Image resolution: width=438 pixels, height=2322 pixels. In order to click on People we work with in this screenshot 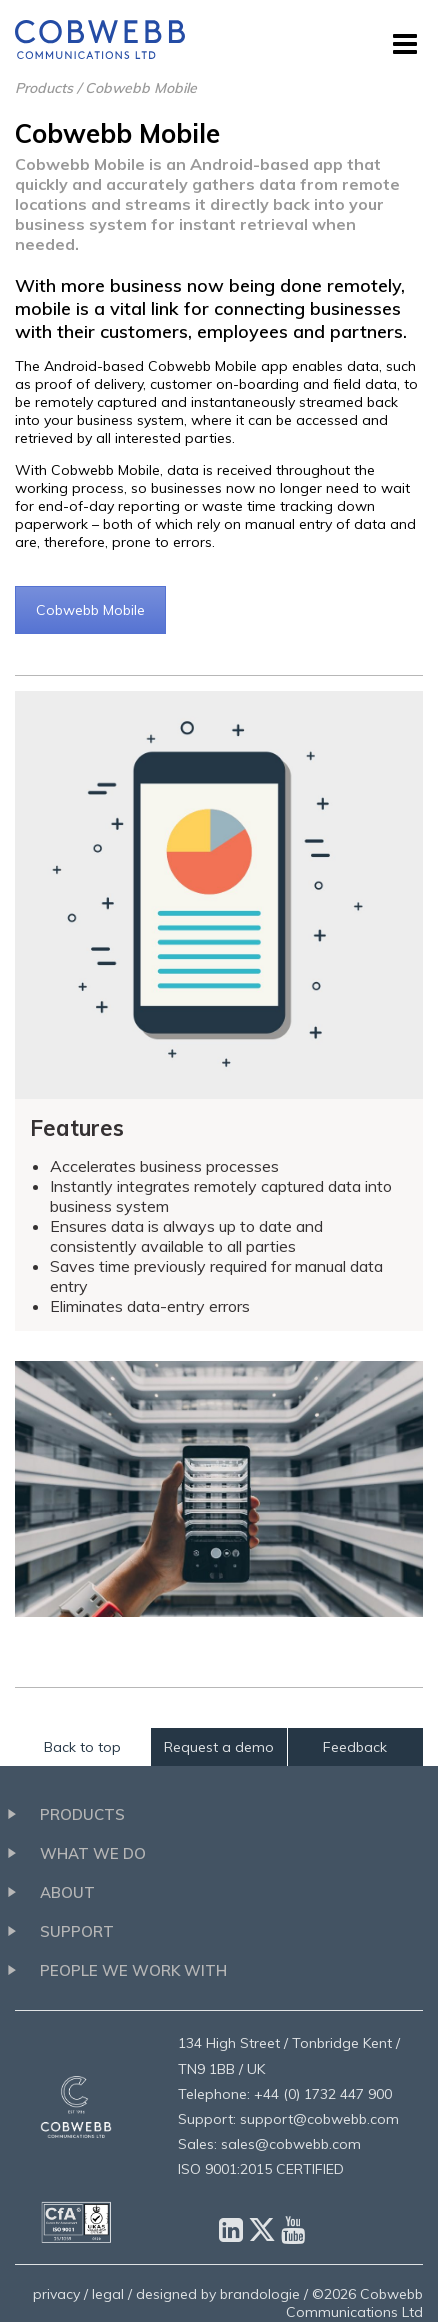, I will do `click(133, 1970)`.